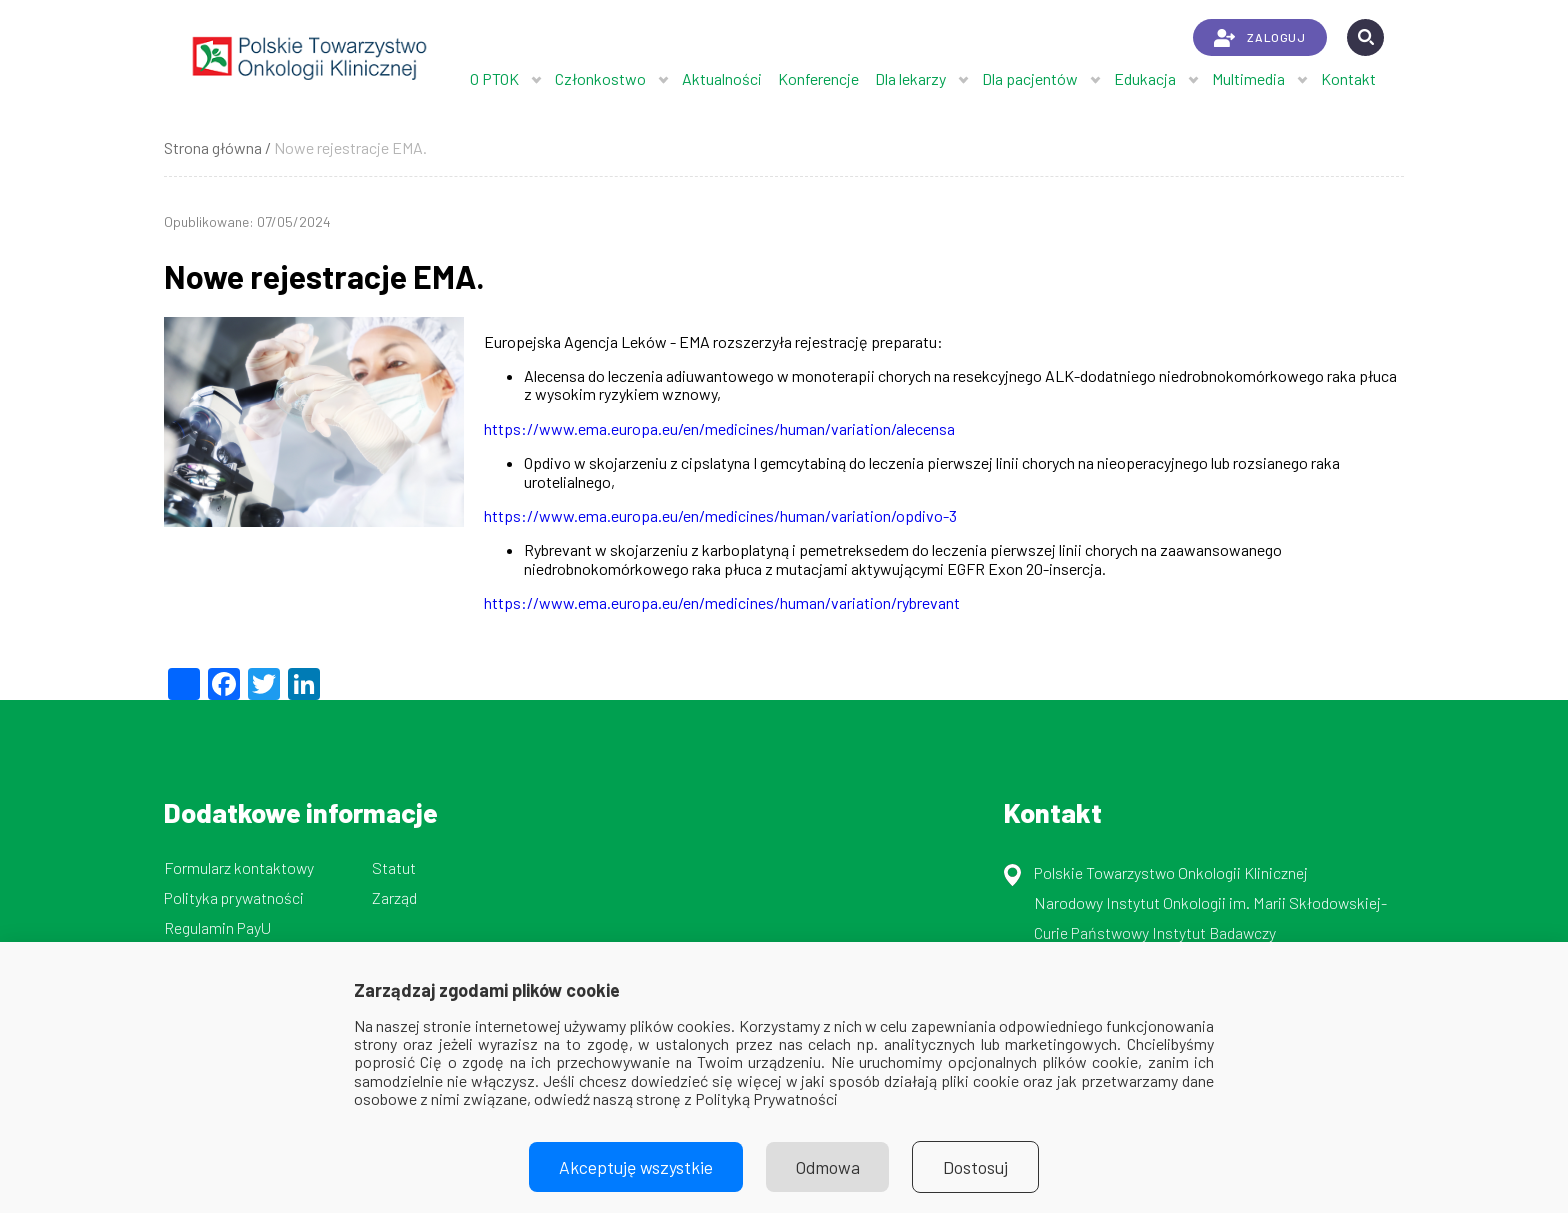 The image size is (1568, 1213). Describe the element at coordinates (722, 78) in the screenshot. I see `Aktualności` at that location.